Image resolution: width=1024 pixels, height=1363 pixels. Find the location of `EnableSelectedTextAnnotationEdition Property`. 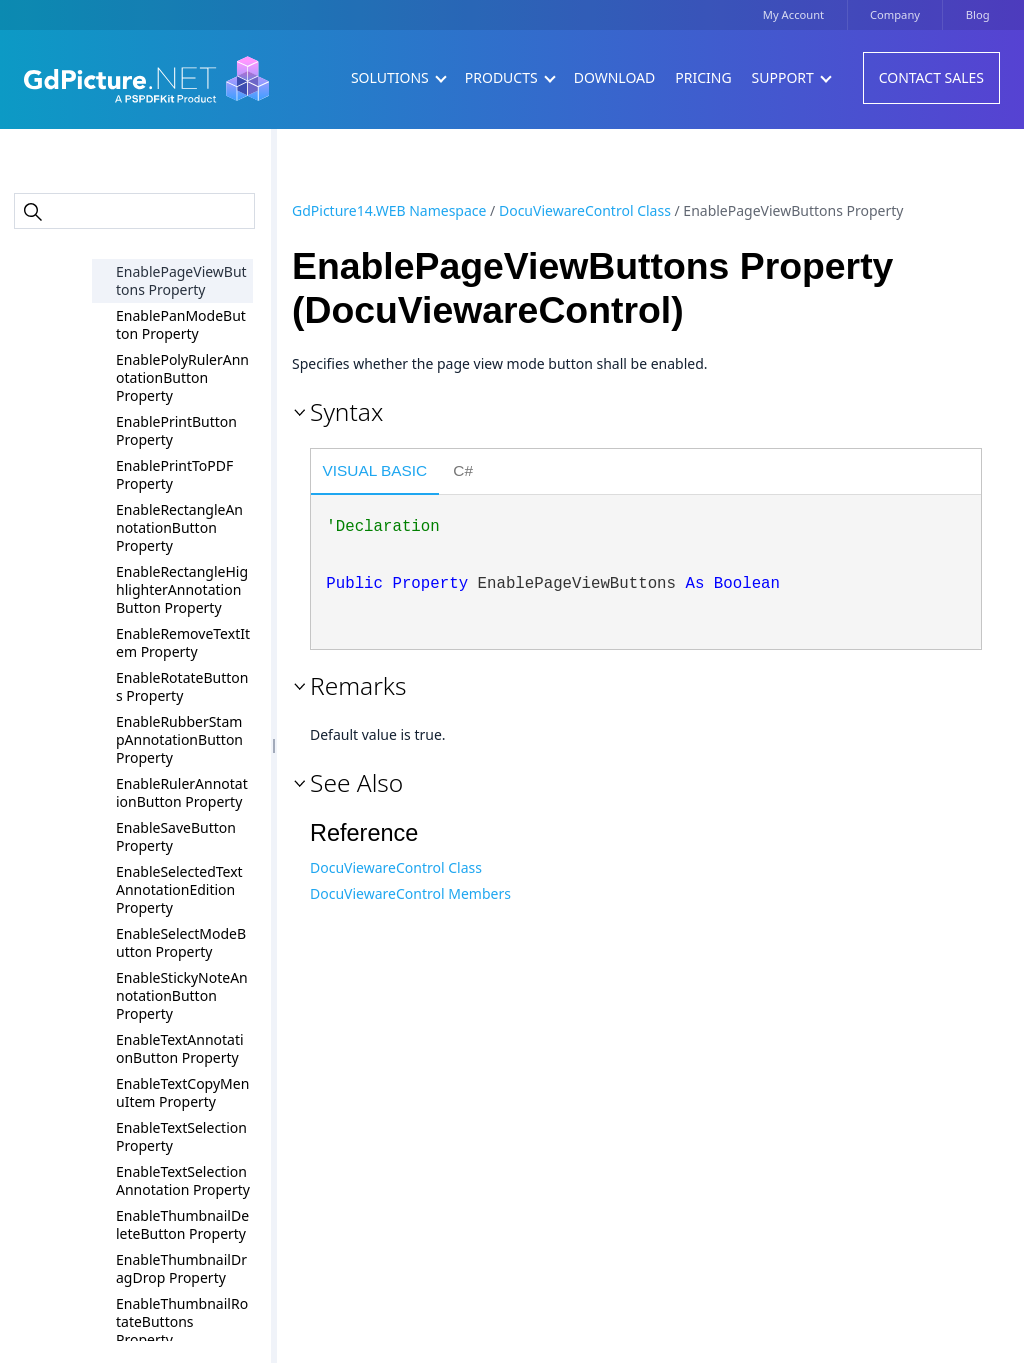

EnableSelectedTextAnnotationEdition Property is located at coordinates (179, 889).